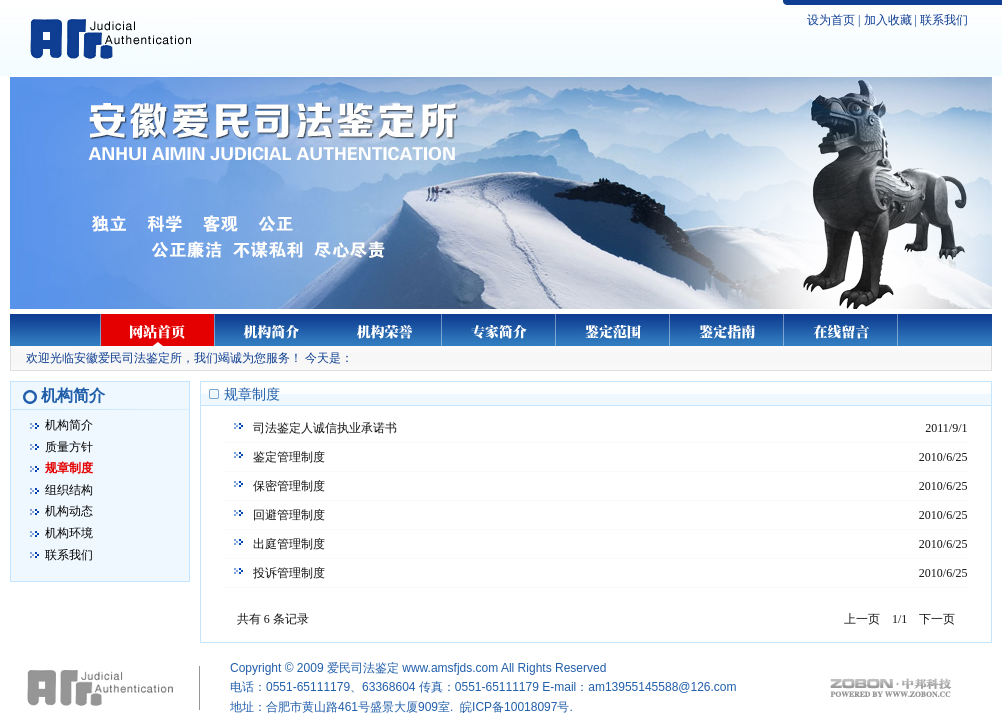  What do you see at coordinates (450, 668) in the screenshot?
I see `www.amsfjds.com` at bounding box center [450, 668].